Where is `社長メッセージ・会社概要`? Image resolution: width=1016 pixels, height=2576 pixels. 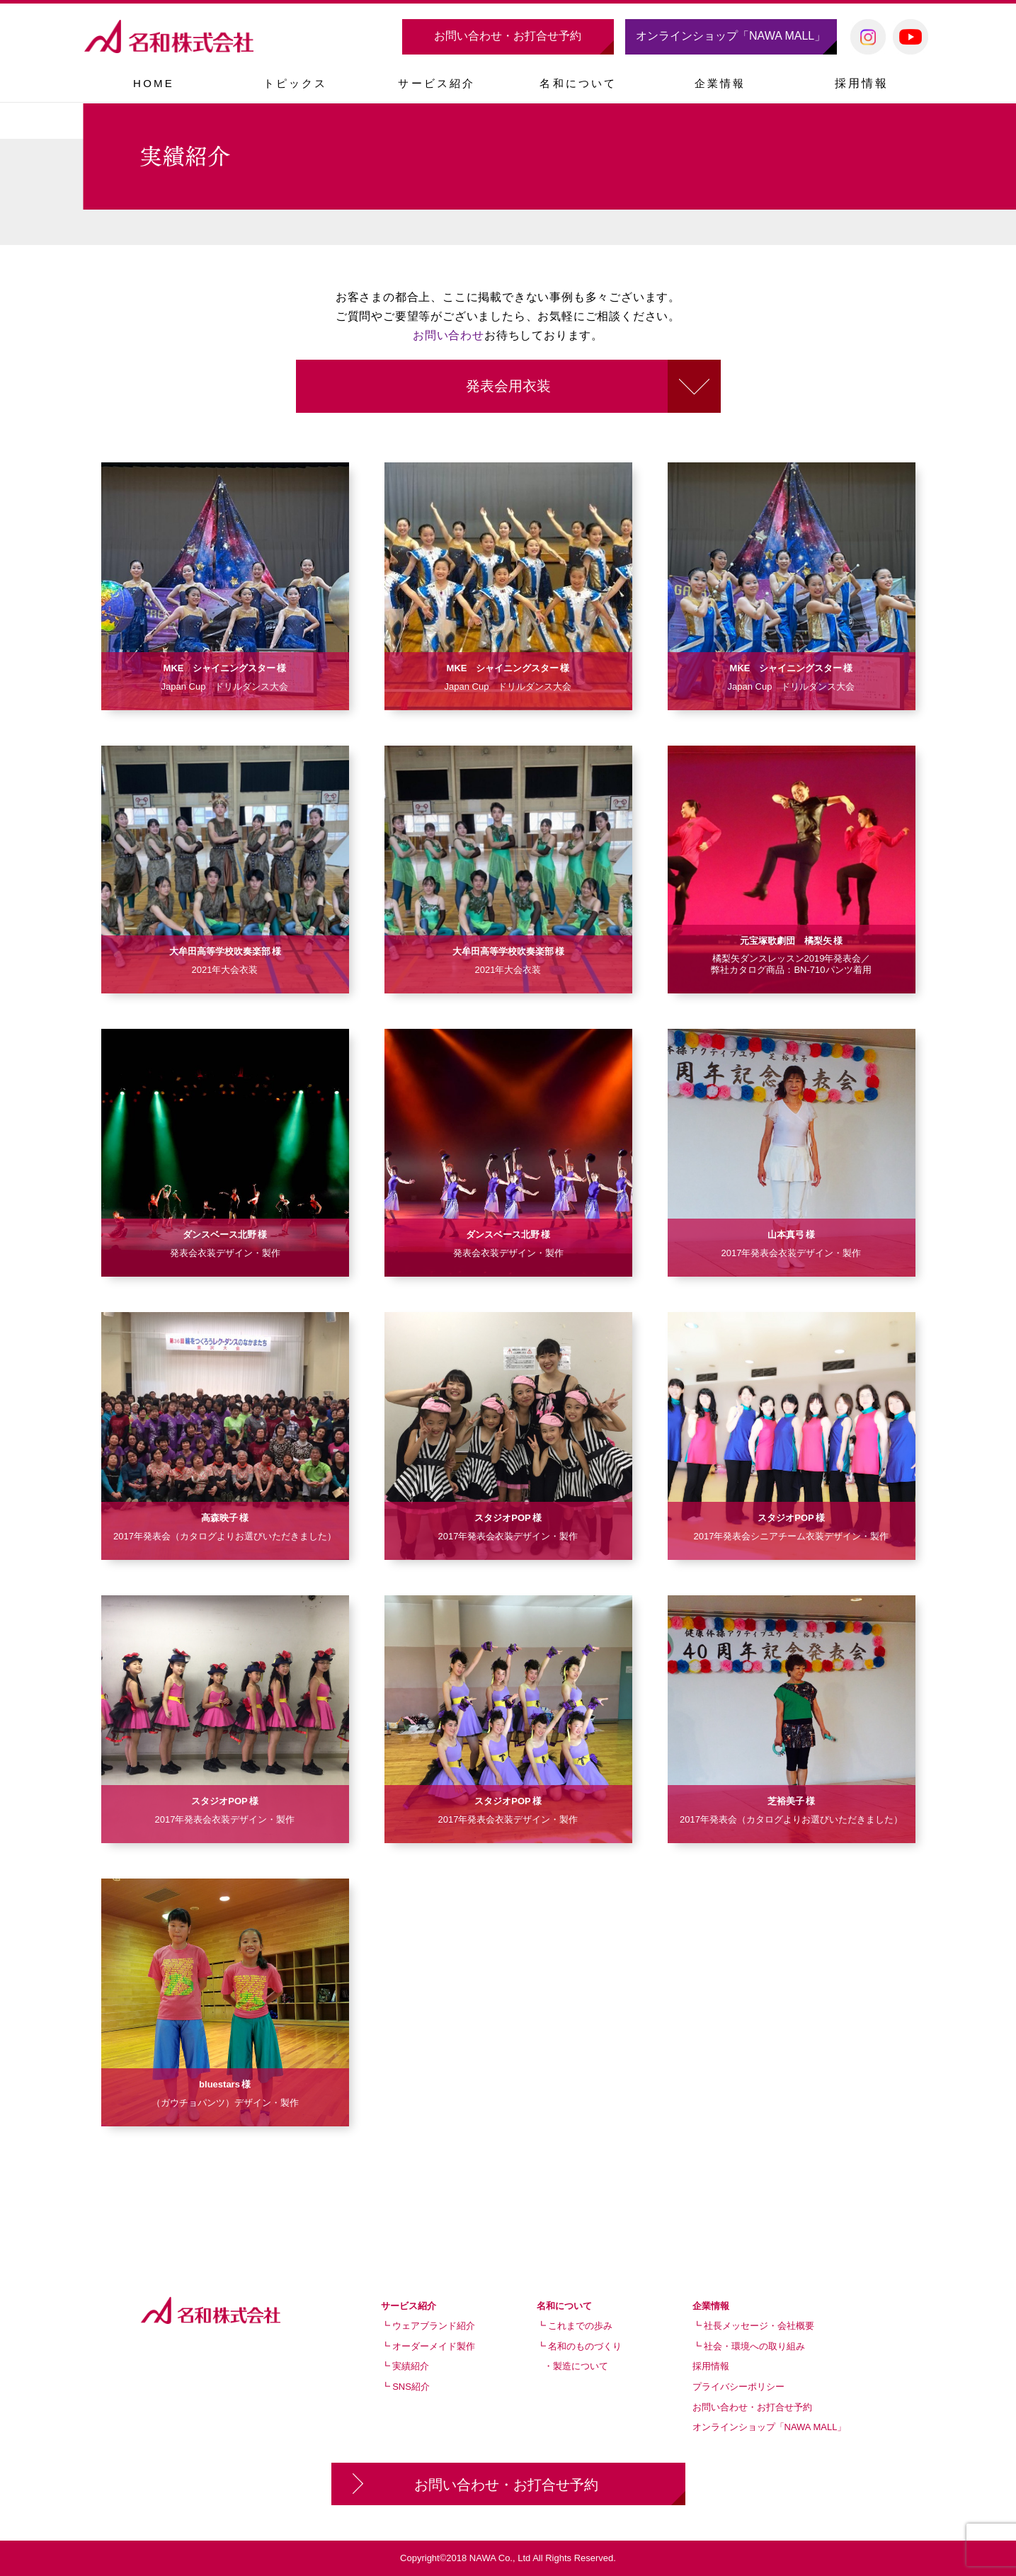
社長メッセージ・会社概要 is located at coordinates (759, 2325).